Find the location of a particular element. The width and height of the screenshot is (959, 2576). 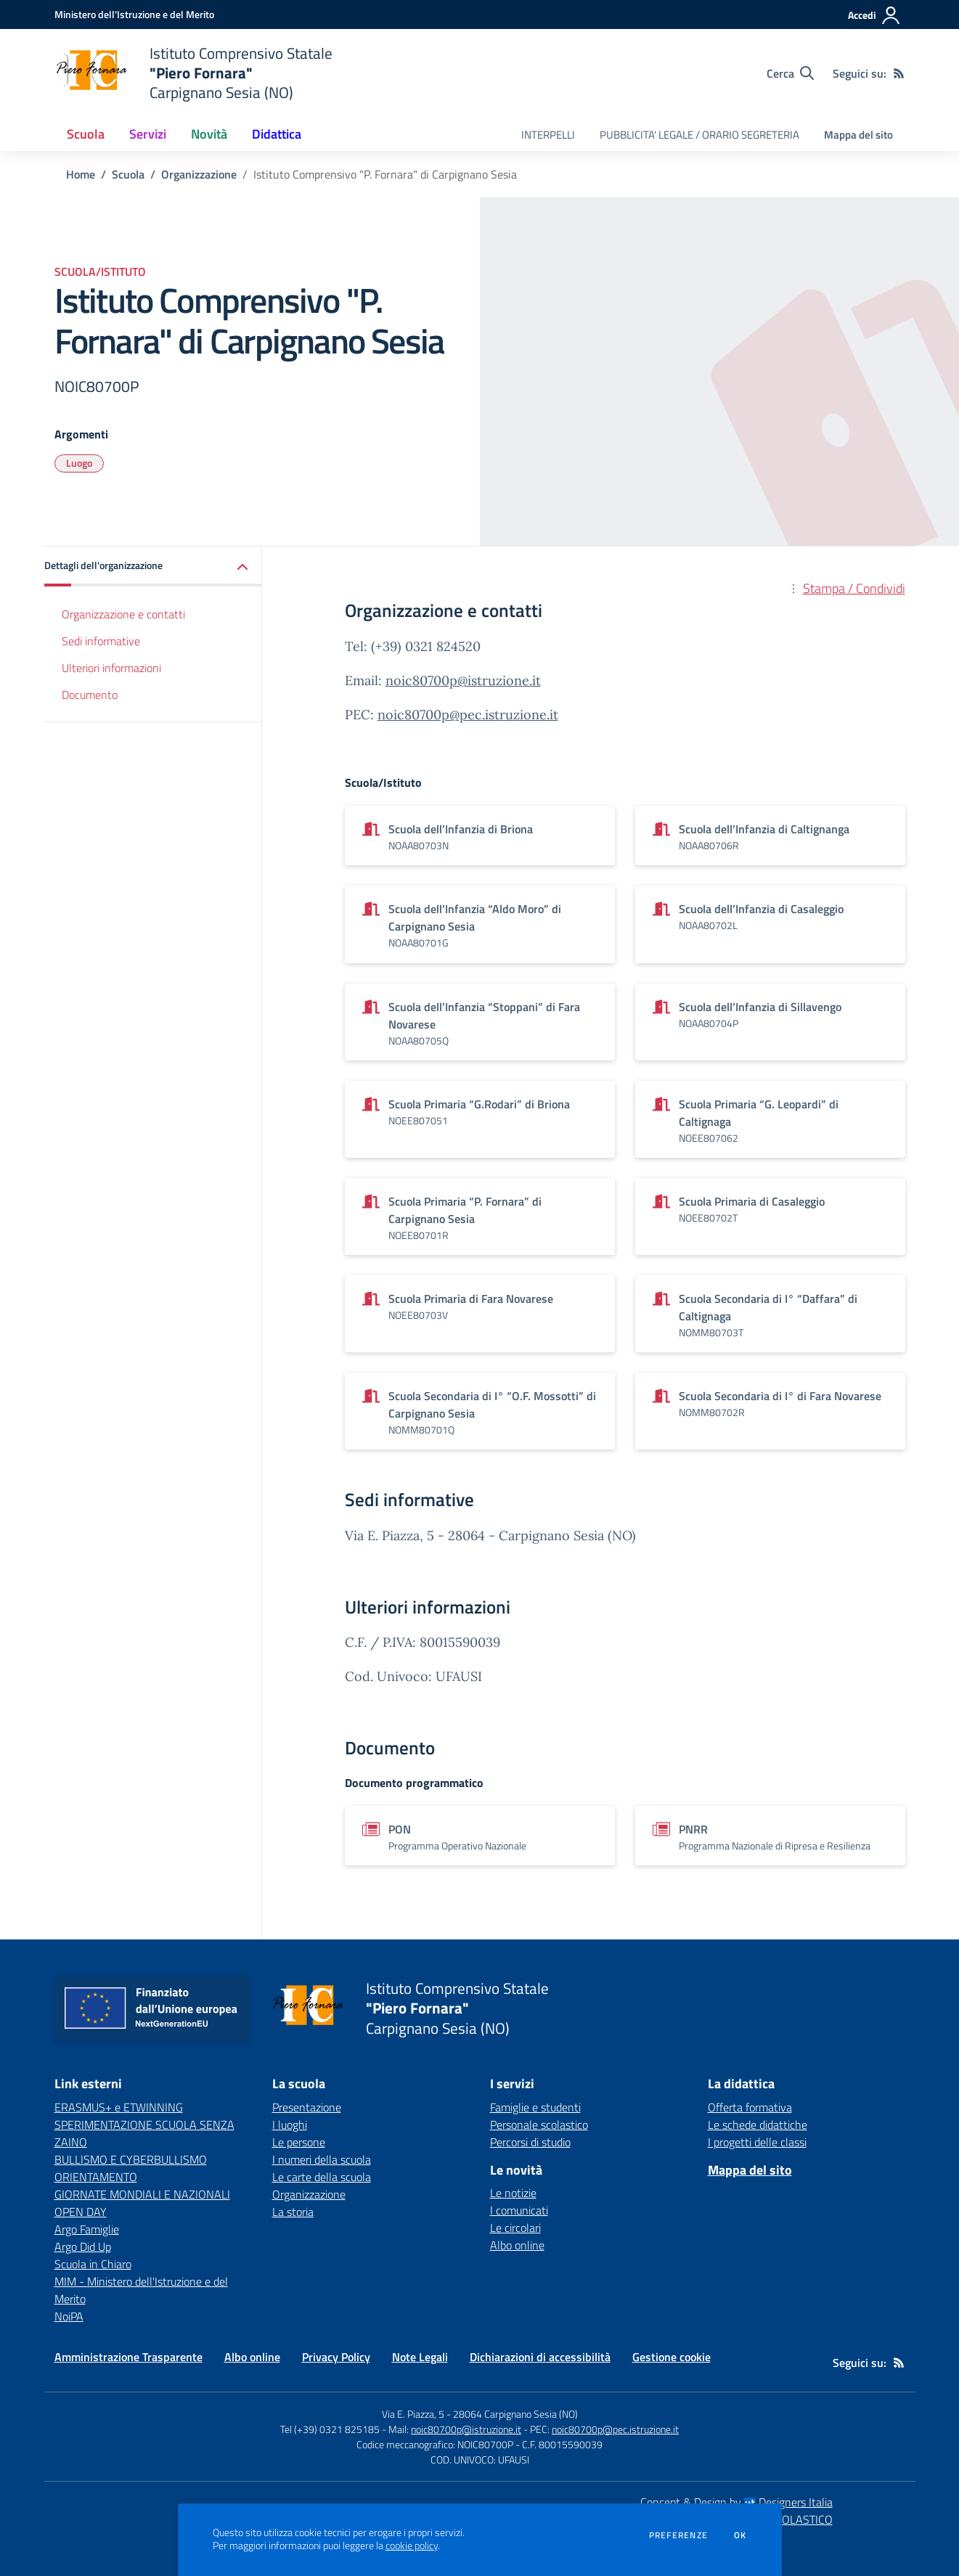

Documento is located at coordinates (90, 694).